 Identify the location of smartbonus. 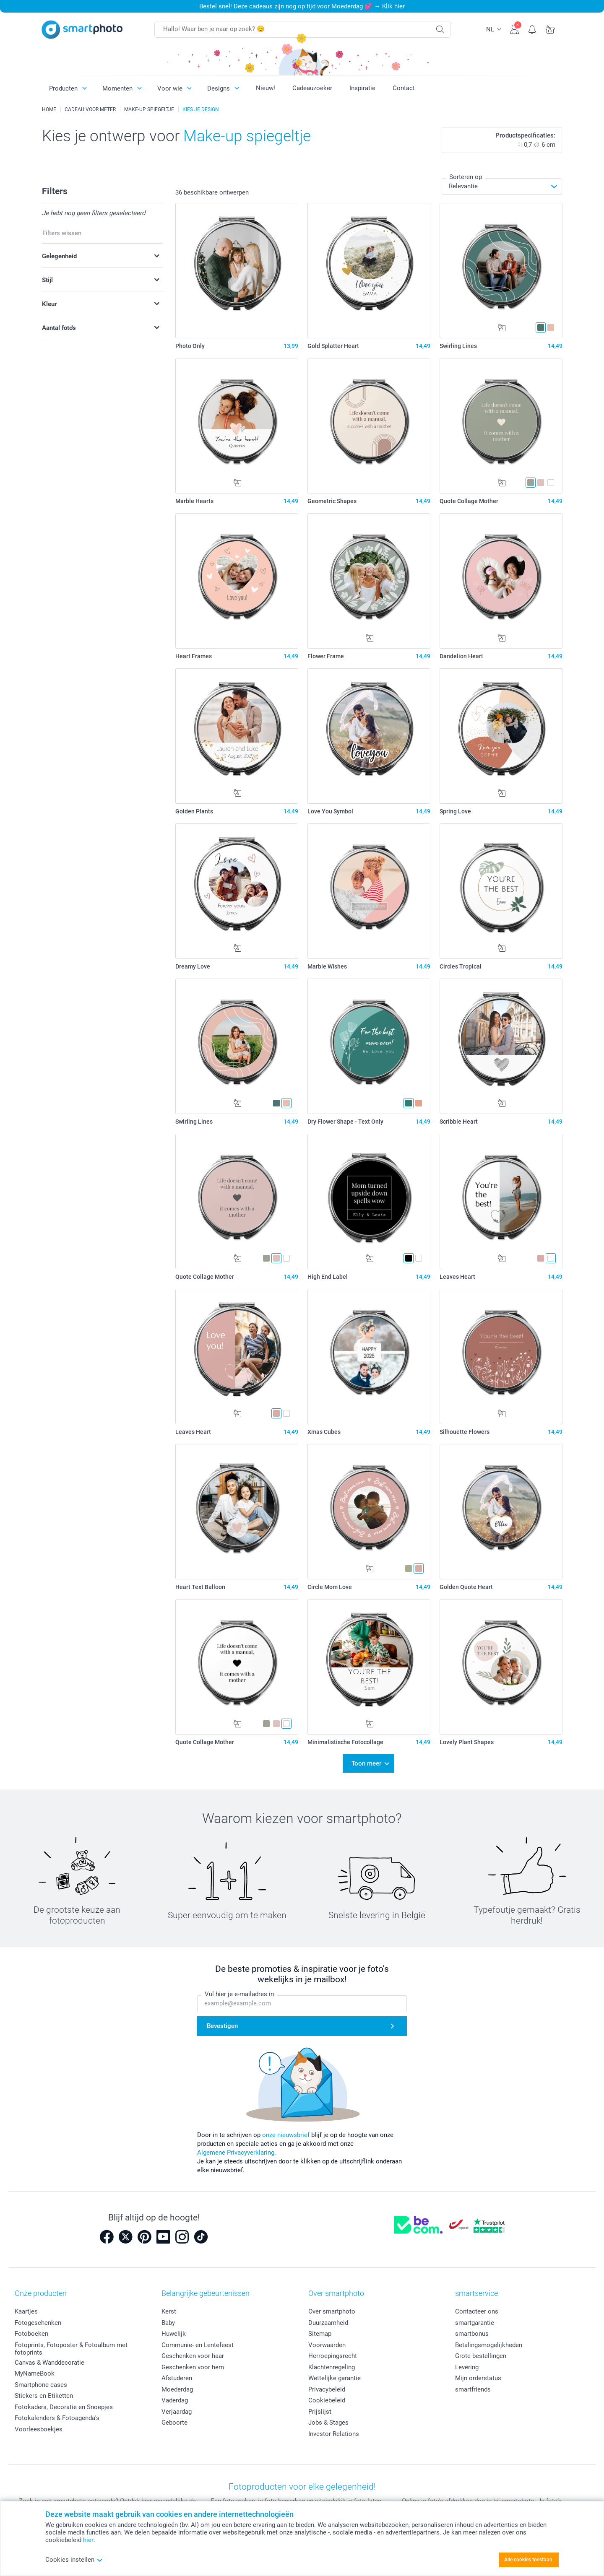
(472, 2333).